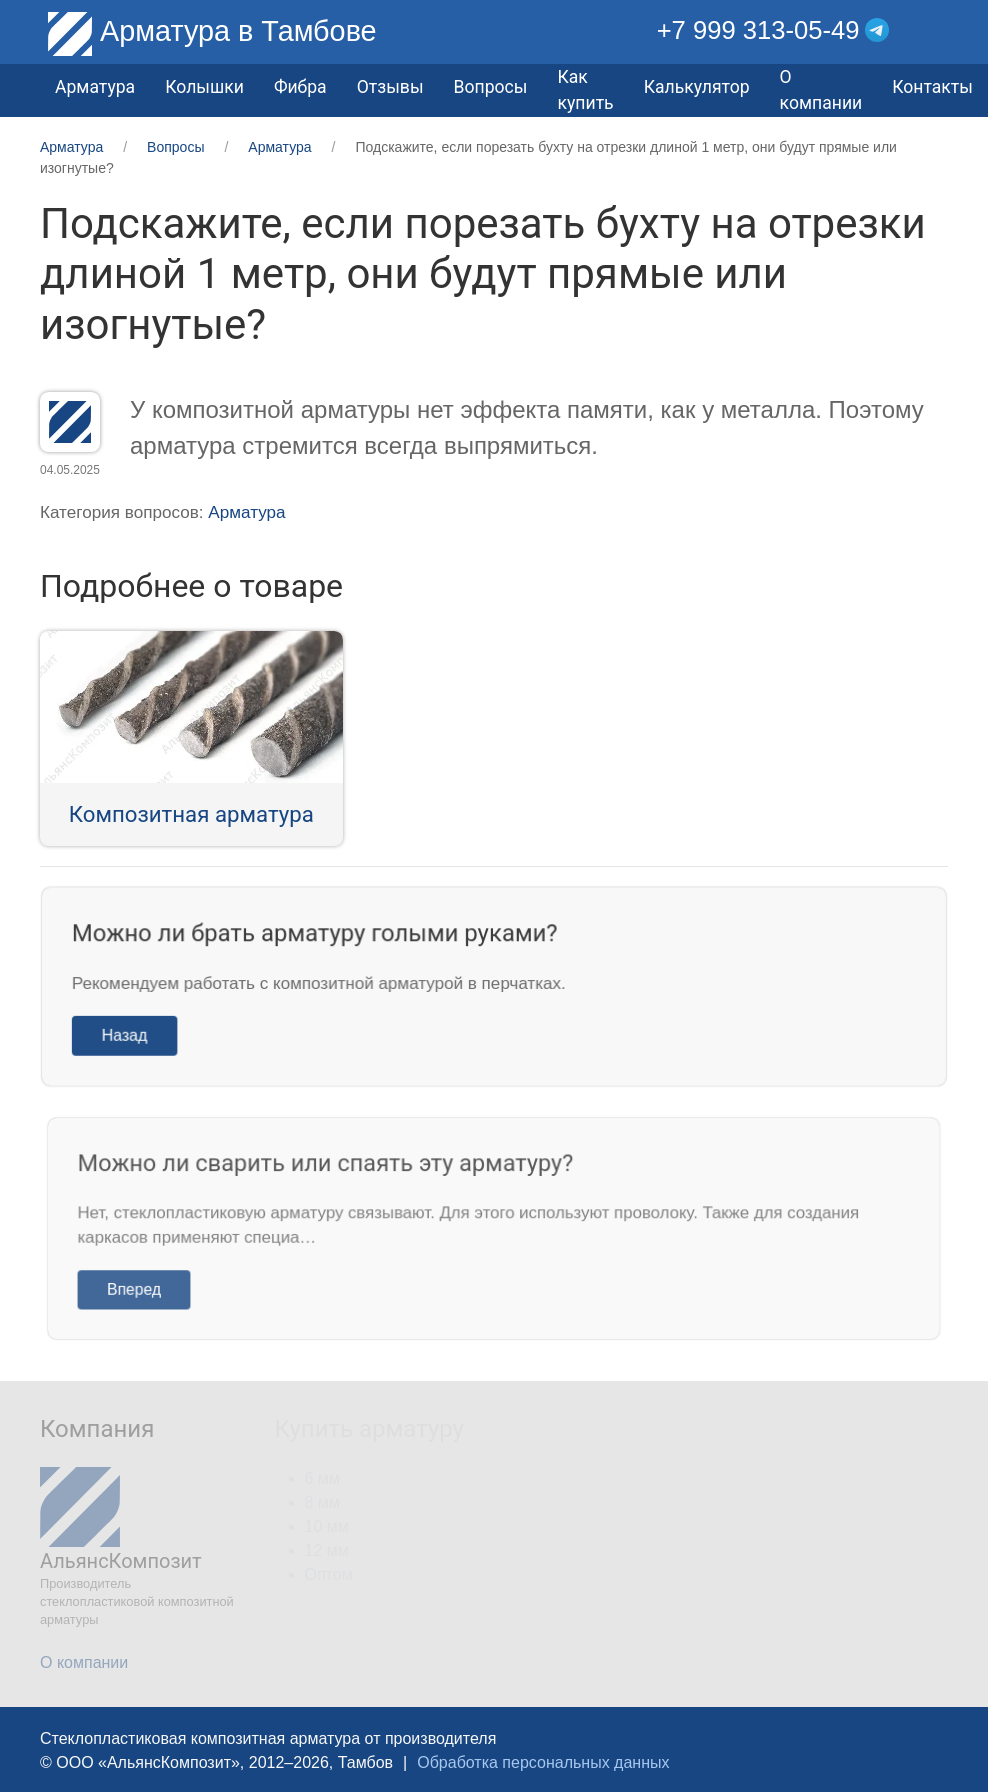  Describe the element at coordinates (697, 87) in the screenshot. I see `Калькулятор` at that location.